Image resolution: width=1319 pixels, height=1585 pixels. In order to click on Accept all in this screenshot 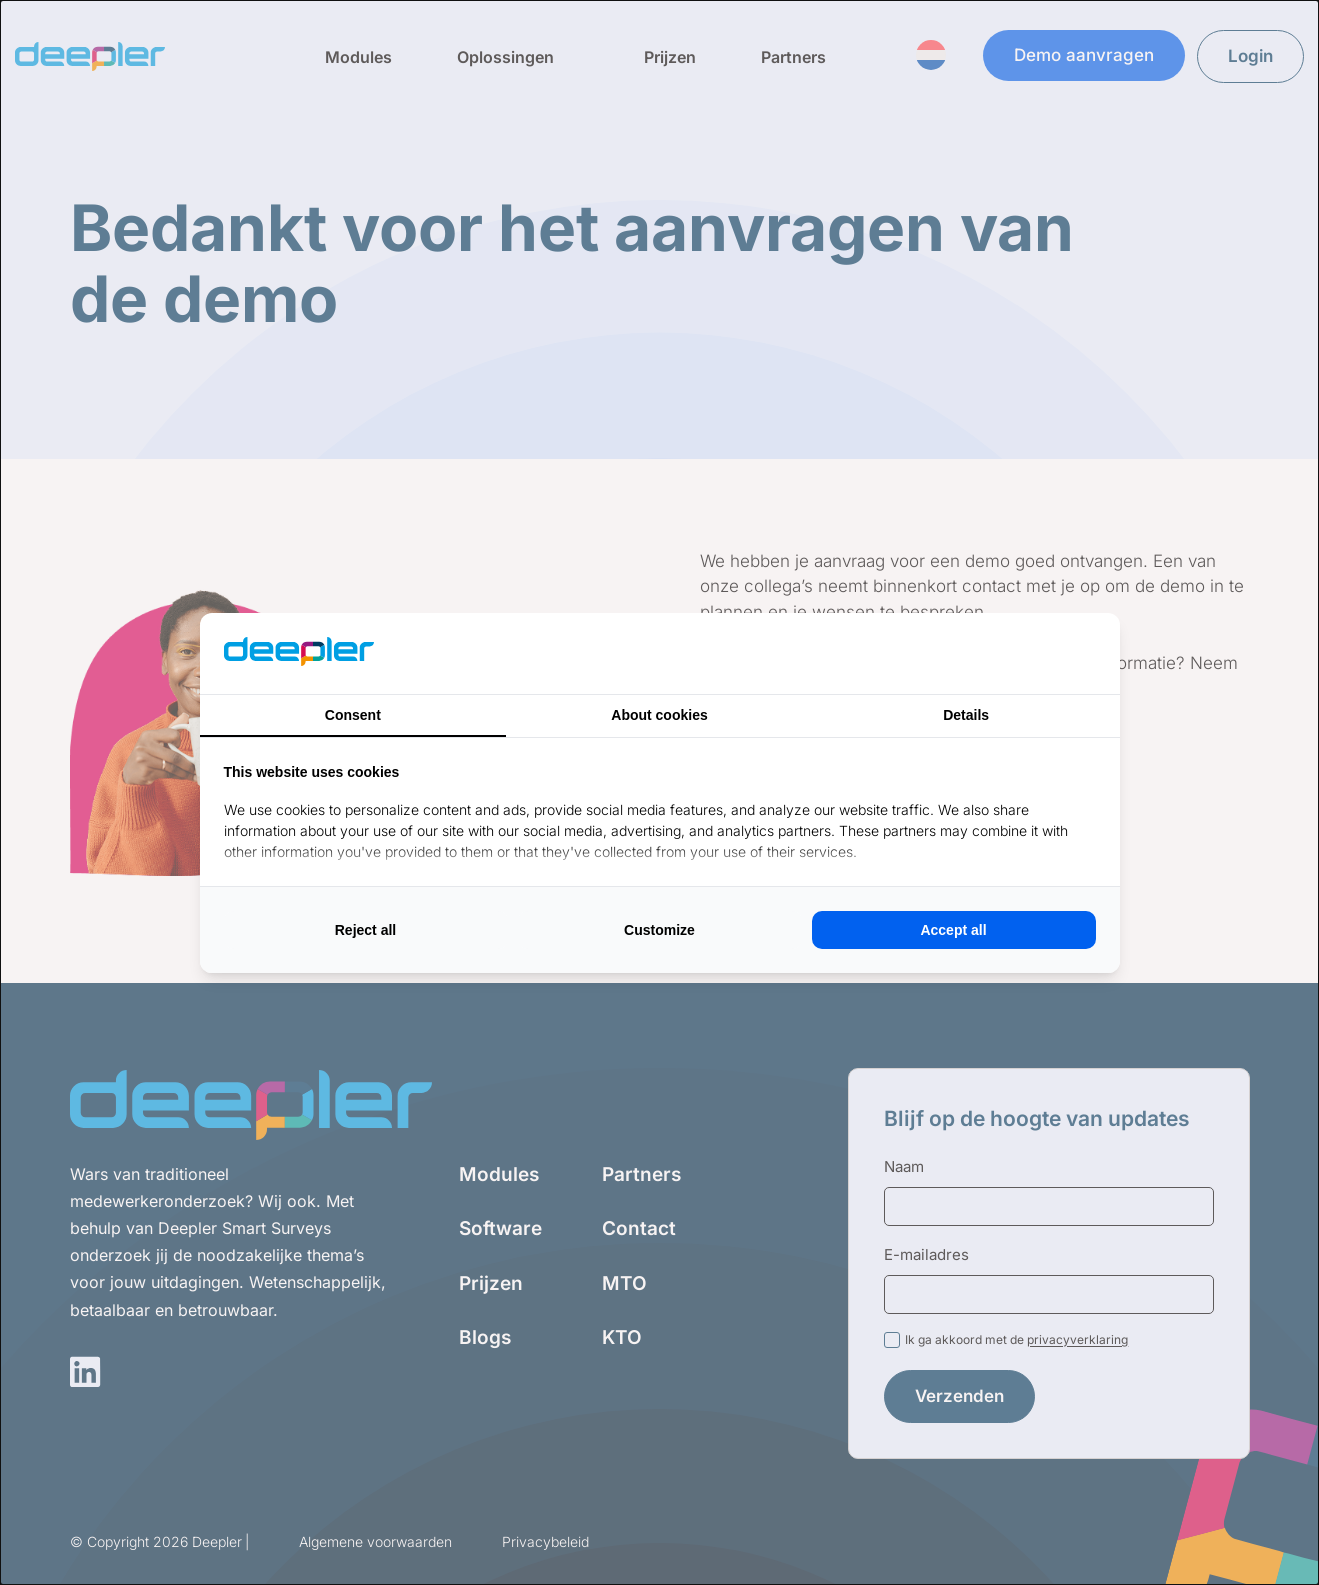, I will do `click(953, 930)`.